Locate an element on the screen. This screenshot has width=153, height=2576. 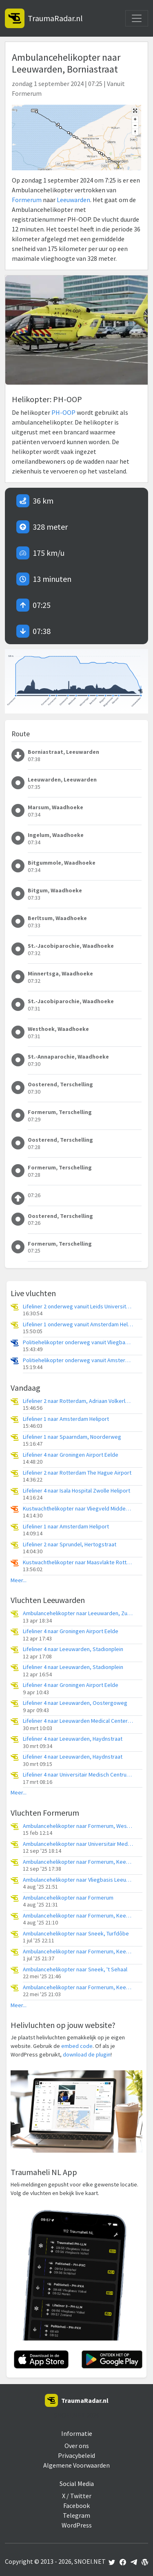
Ambulancehelikopter naar Formerum is located at coordinates (68, 1897).